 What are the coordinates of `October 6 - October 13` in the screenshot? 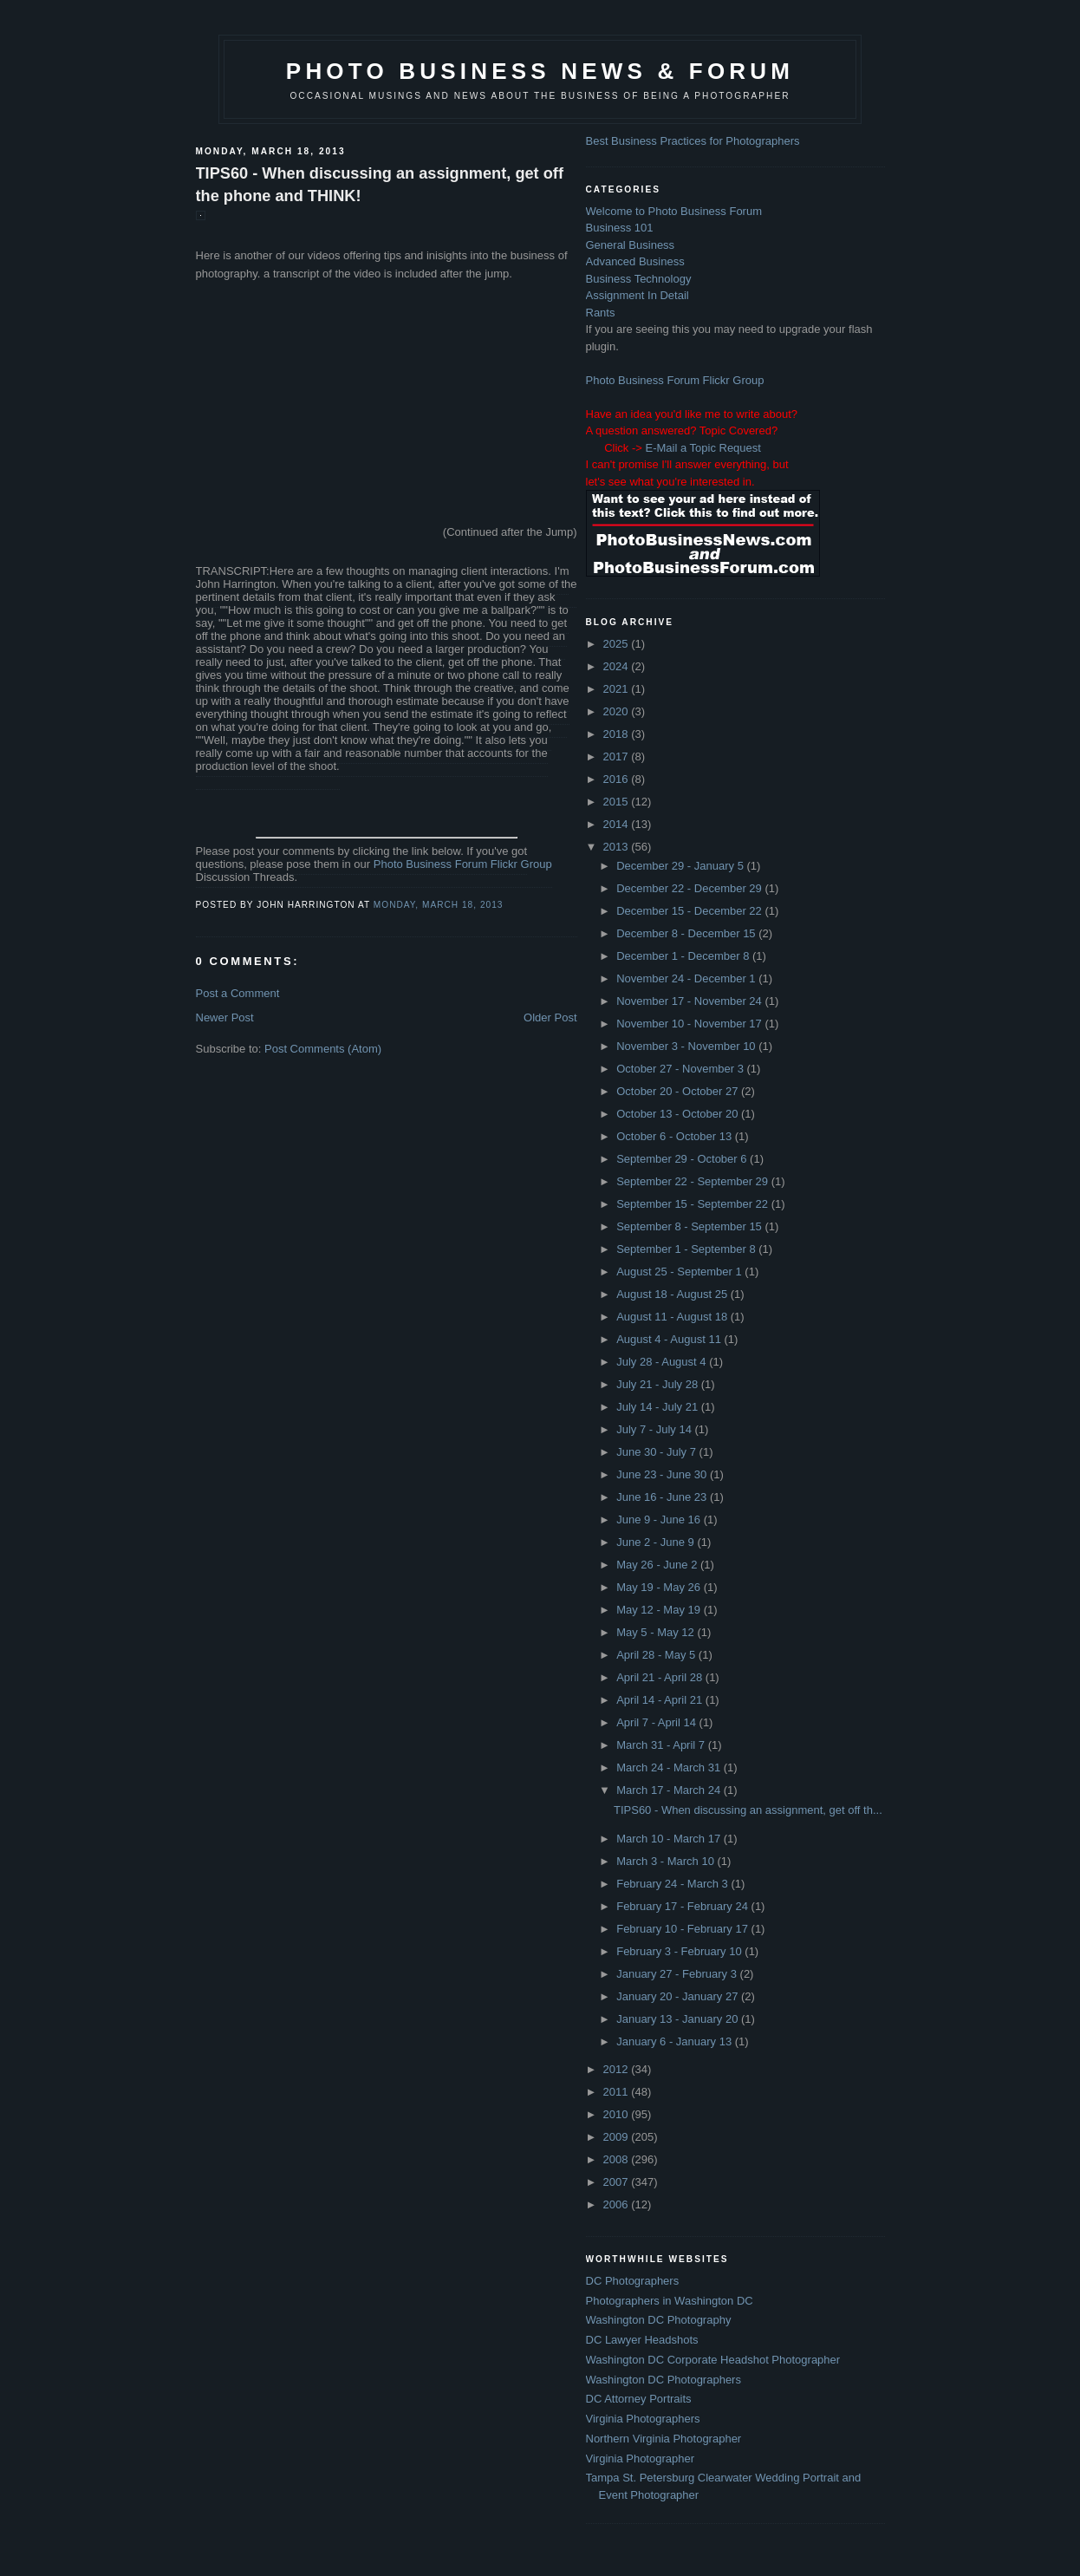 It's located at (675, 1136).